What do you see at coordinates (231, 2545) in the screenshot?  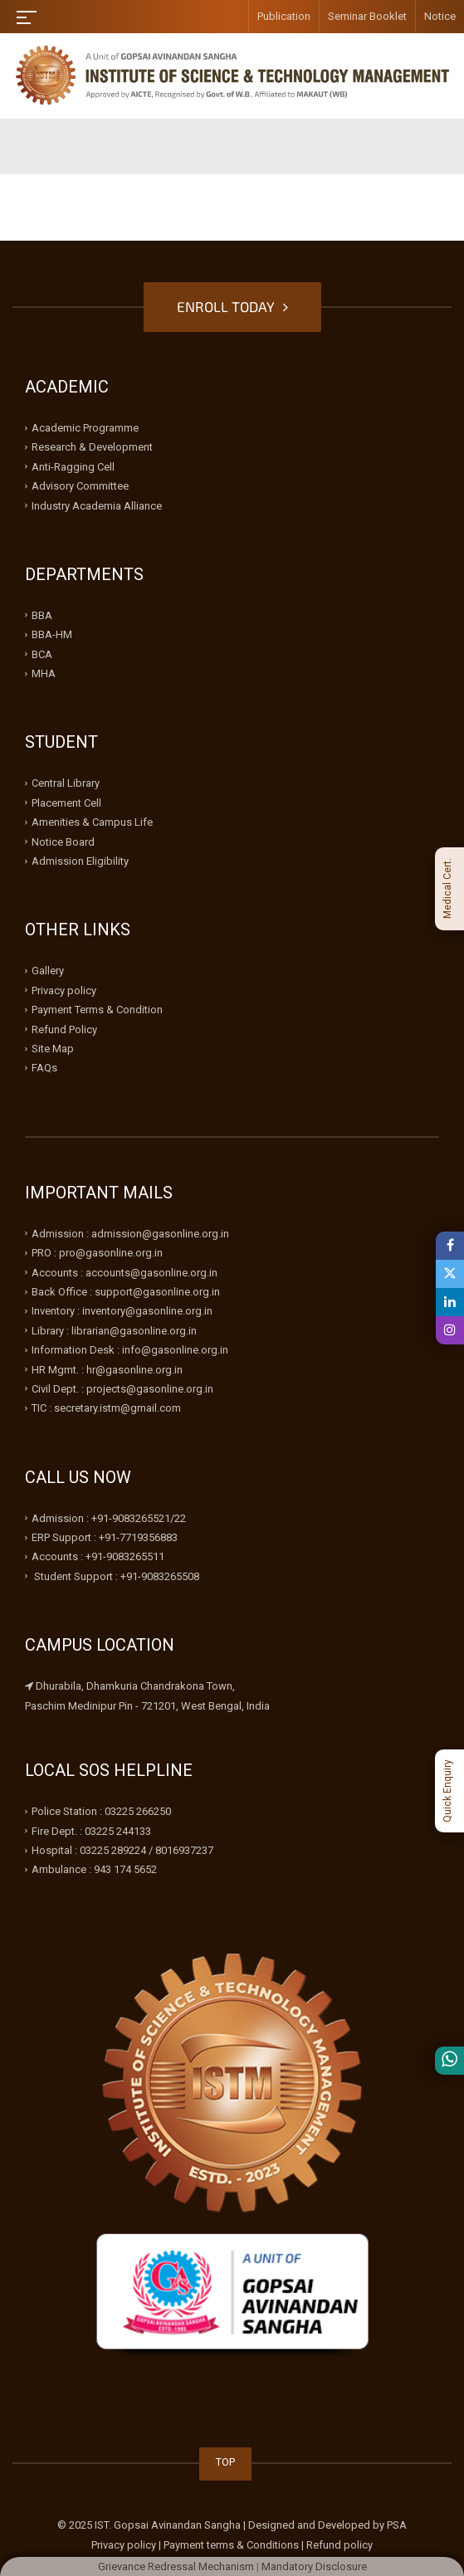 I see `Payment terms & Conditions` at bounding box center [231, 2545].